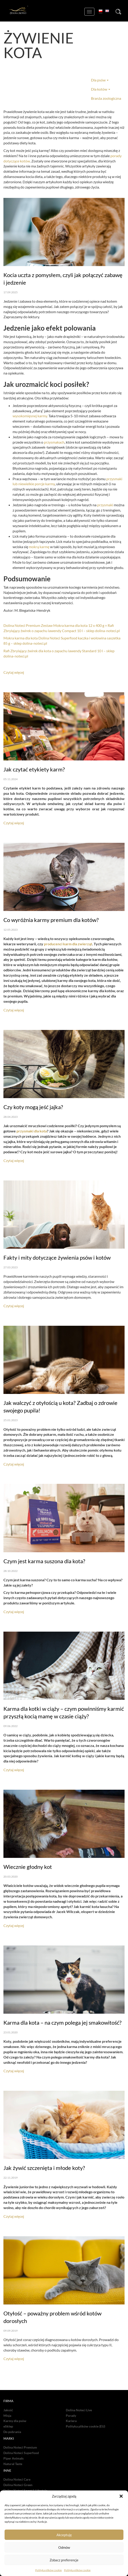 The width and height of the screenshot is (128, 2576). Describe the element at coordinates (44, 2167) in the screenshot. I see `Jak żywić szczenięta i młode koty?` at that location.